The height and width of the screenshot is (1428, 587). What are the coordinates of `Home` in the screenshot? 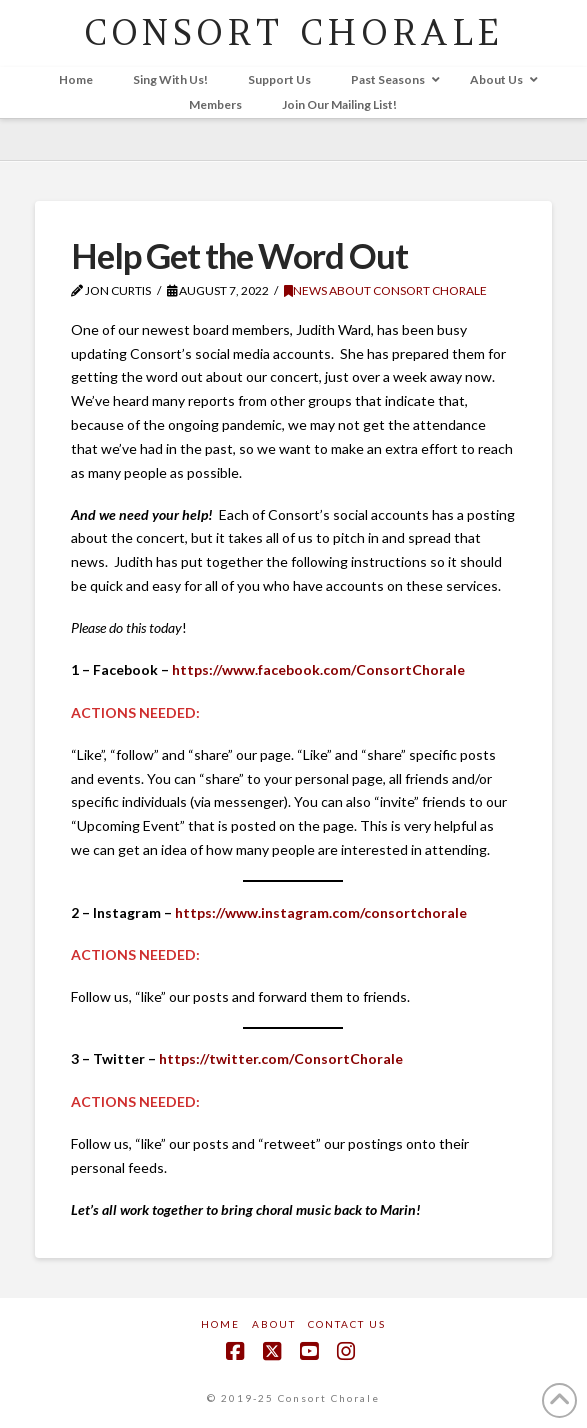 It's located at (220, 1324).